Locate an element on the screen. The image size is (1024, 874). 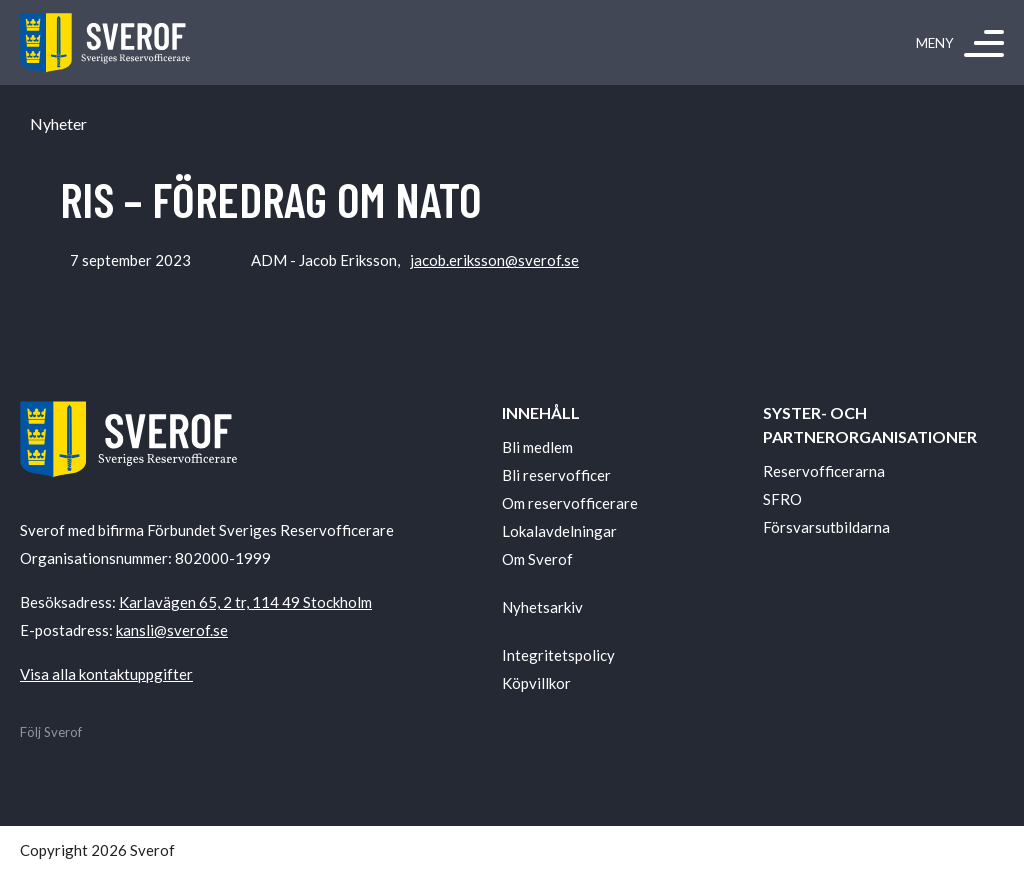
Bli medlem is located at coordinates (537, 447).